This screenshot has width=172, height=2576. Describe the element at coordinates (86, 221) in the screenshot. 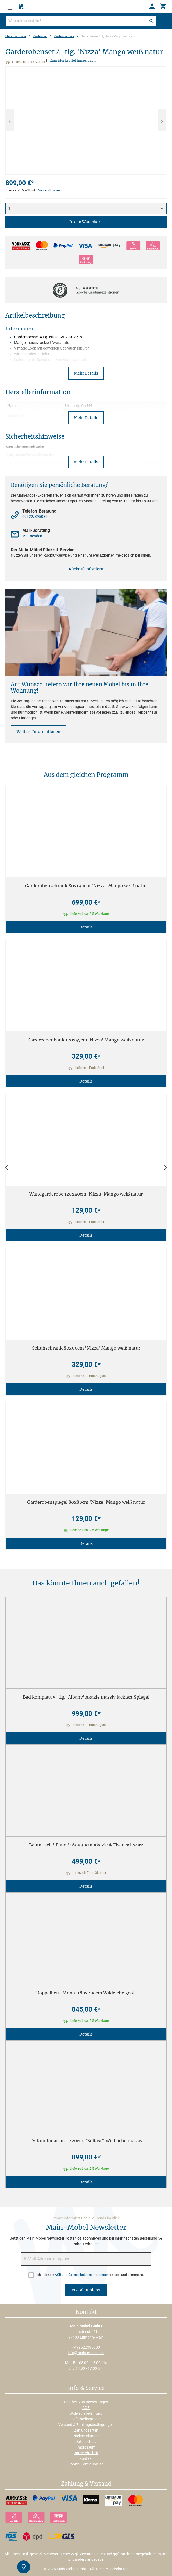

I see `In den Warenkorb` at that location.